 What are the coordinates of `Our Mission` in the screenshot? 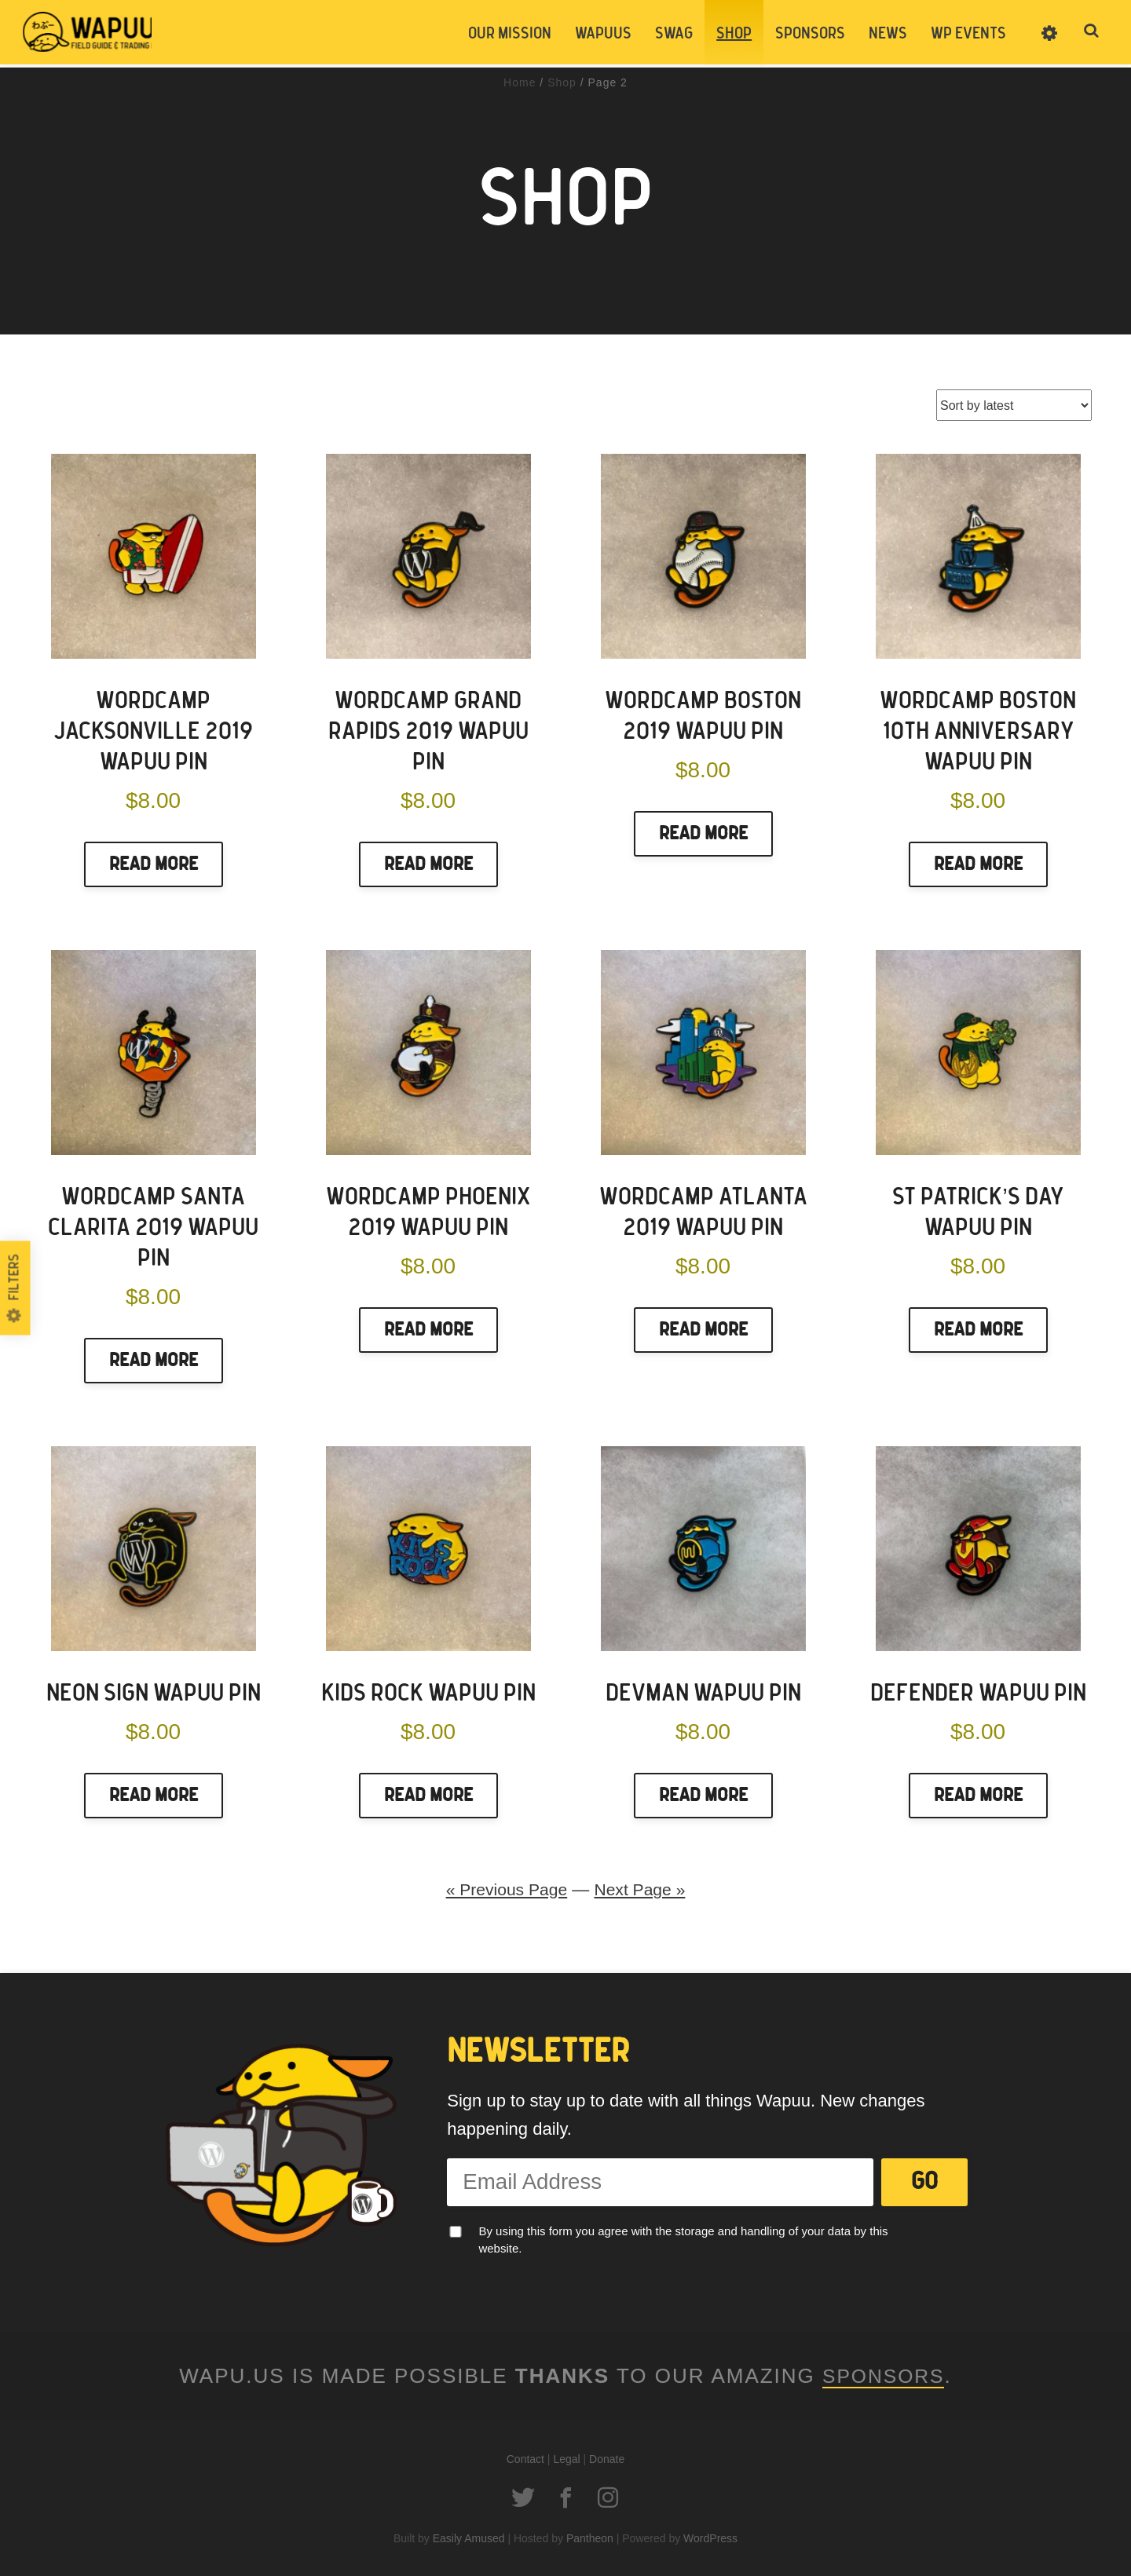 It's located at (509, 34).